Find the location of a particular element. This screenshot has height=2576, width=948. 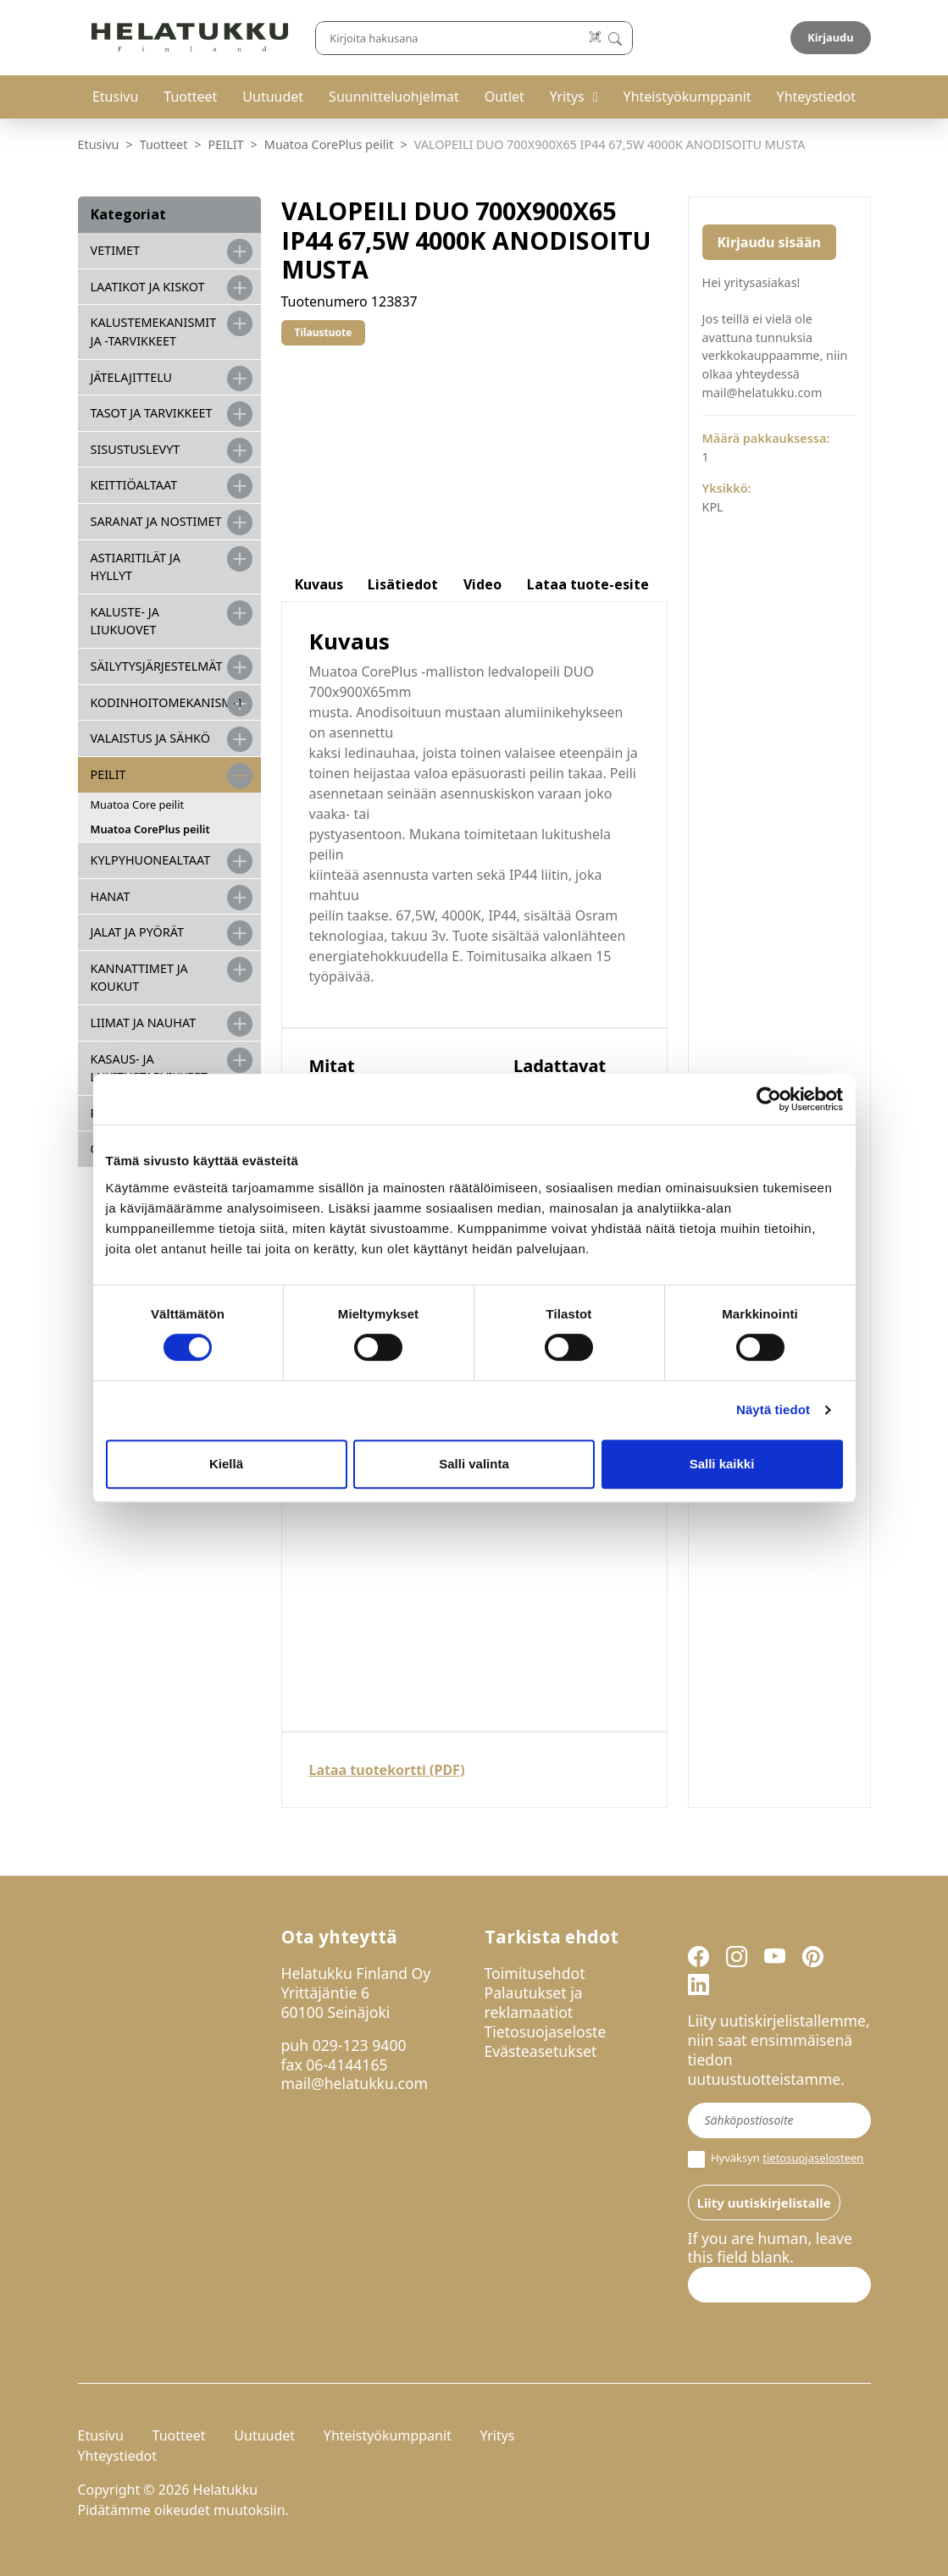

Suunnitteluohjelmat is located at coordinates (394, 96).